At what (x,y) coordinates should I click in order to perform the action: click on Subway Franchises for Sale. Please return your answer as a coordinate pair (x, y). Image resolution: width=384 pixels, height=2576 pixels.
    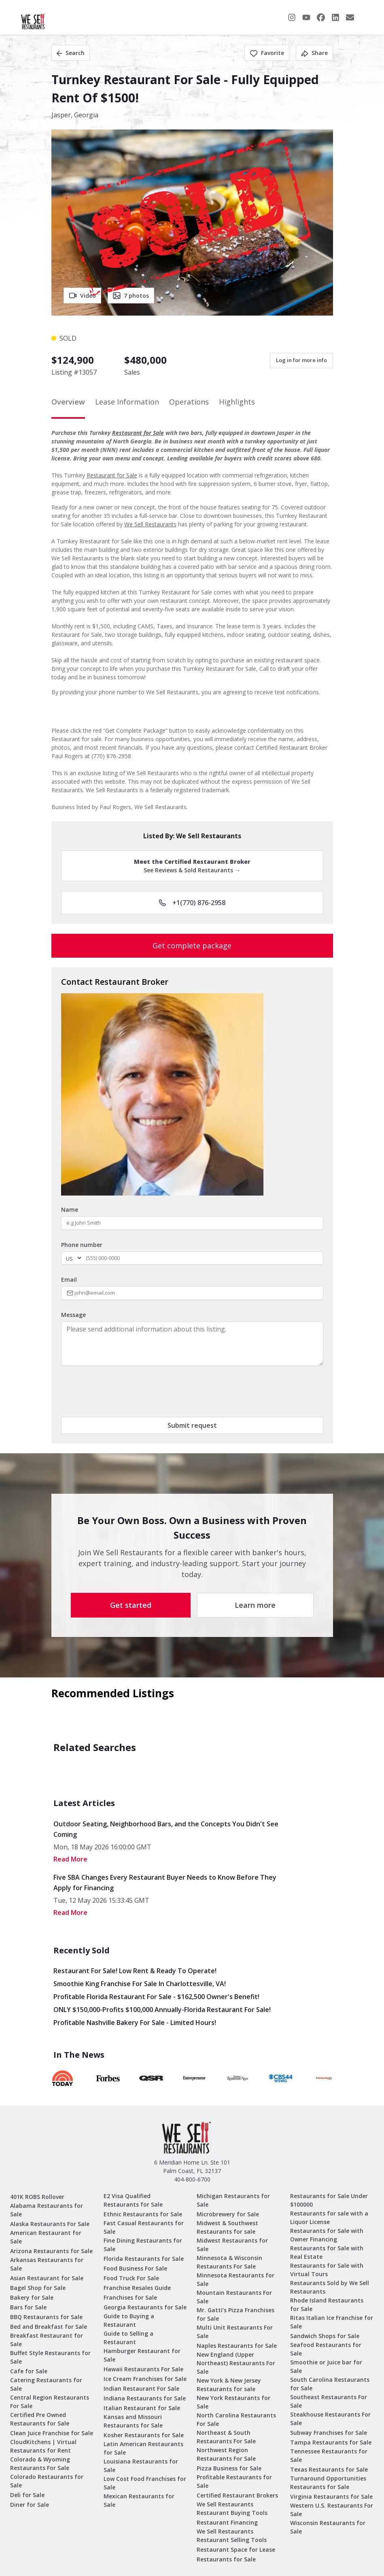
    Looking at the image, I should click on (328, 2432).